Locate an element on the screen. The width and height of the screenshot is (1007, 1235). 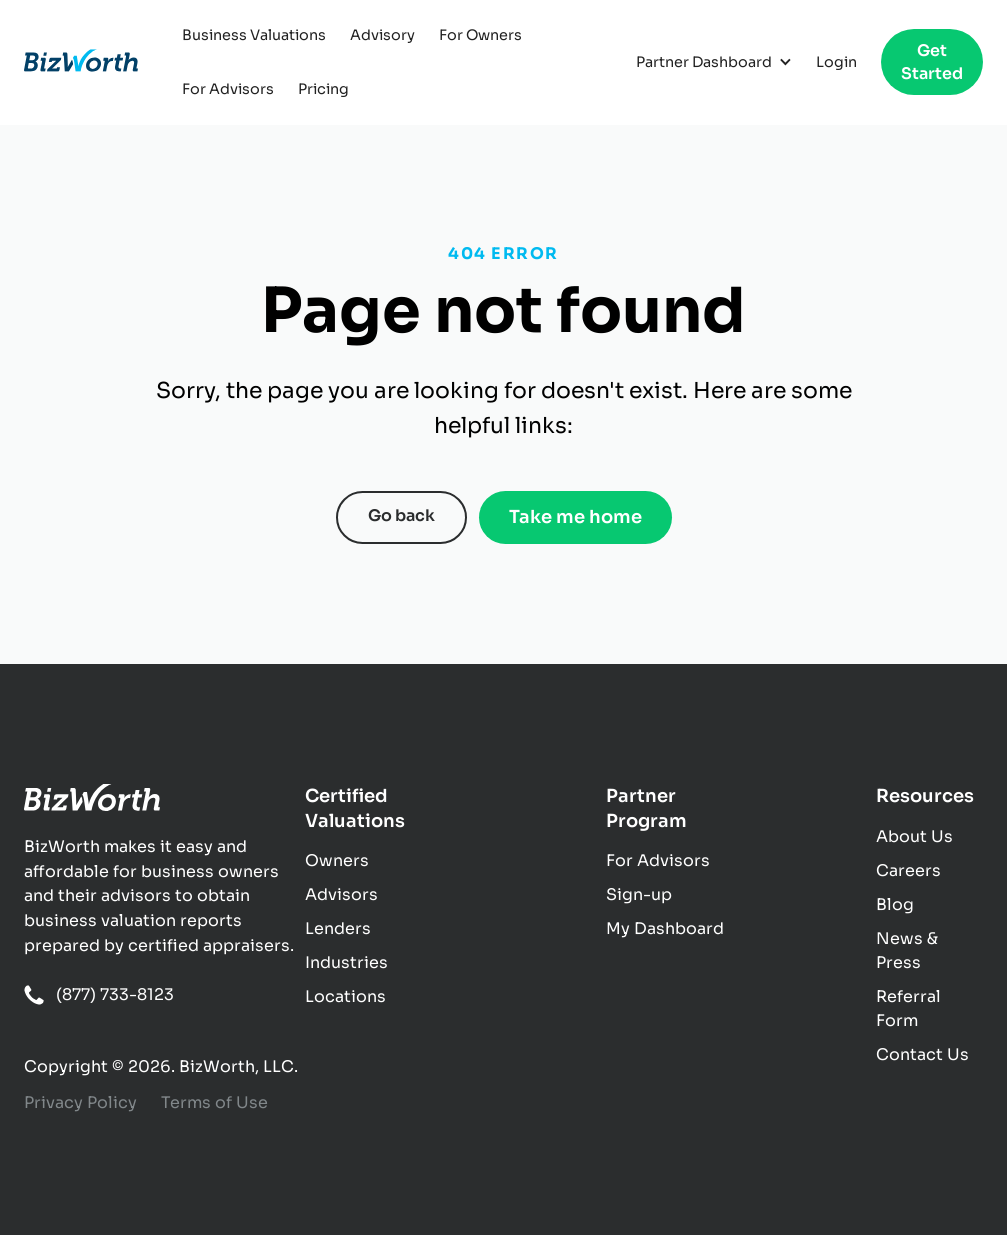
For Owners is located at coordinates (480, 35).